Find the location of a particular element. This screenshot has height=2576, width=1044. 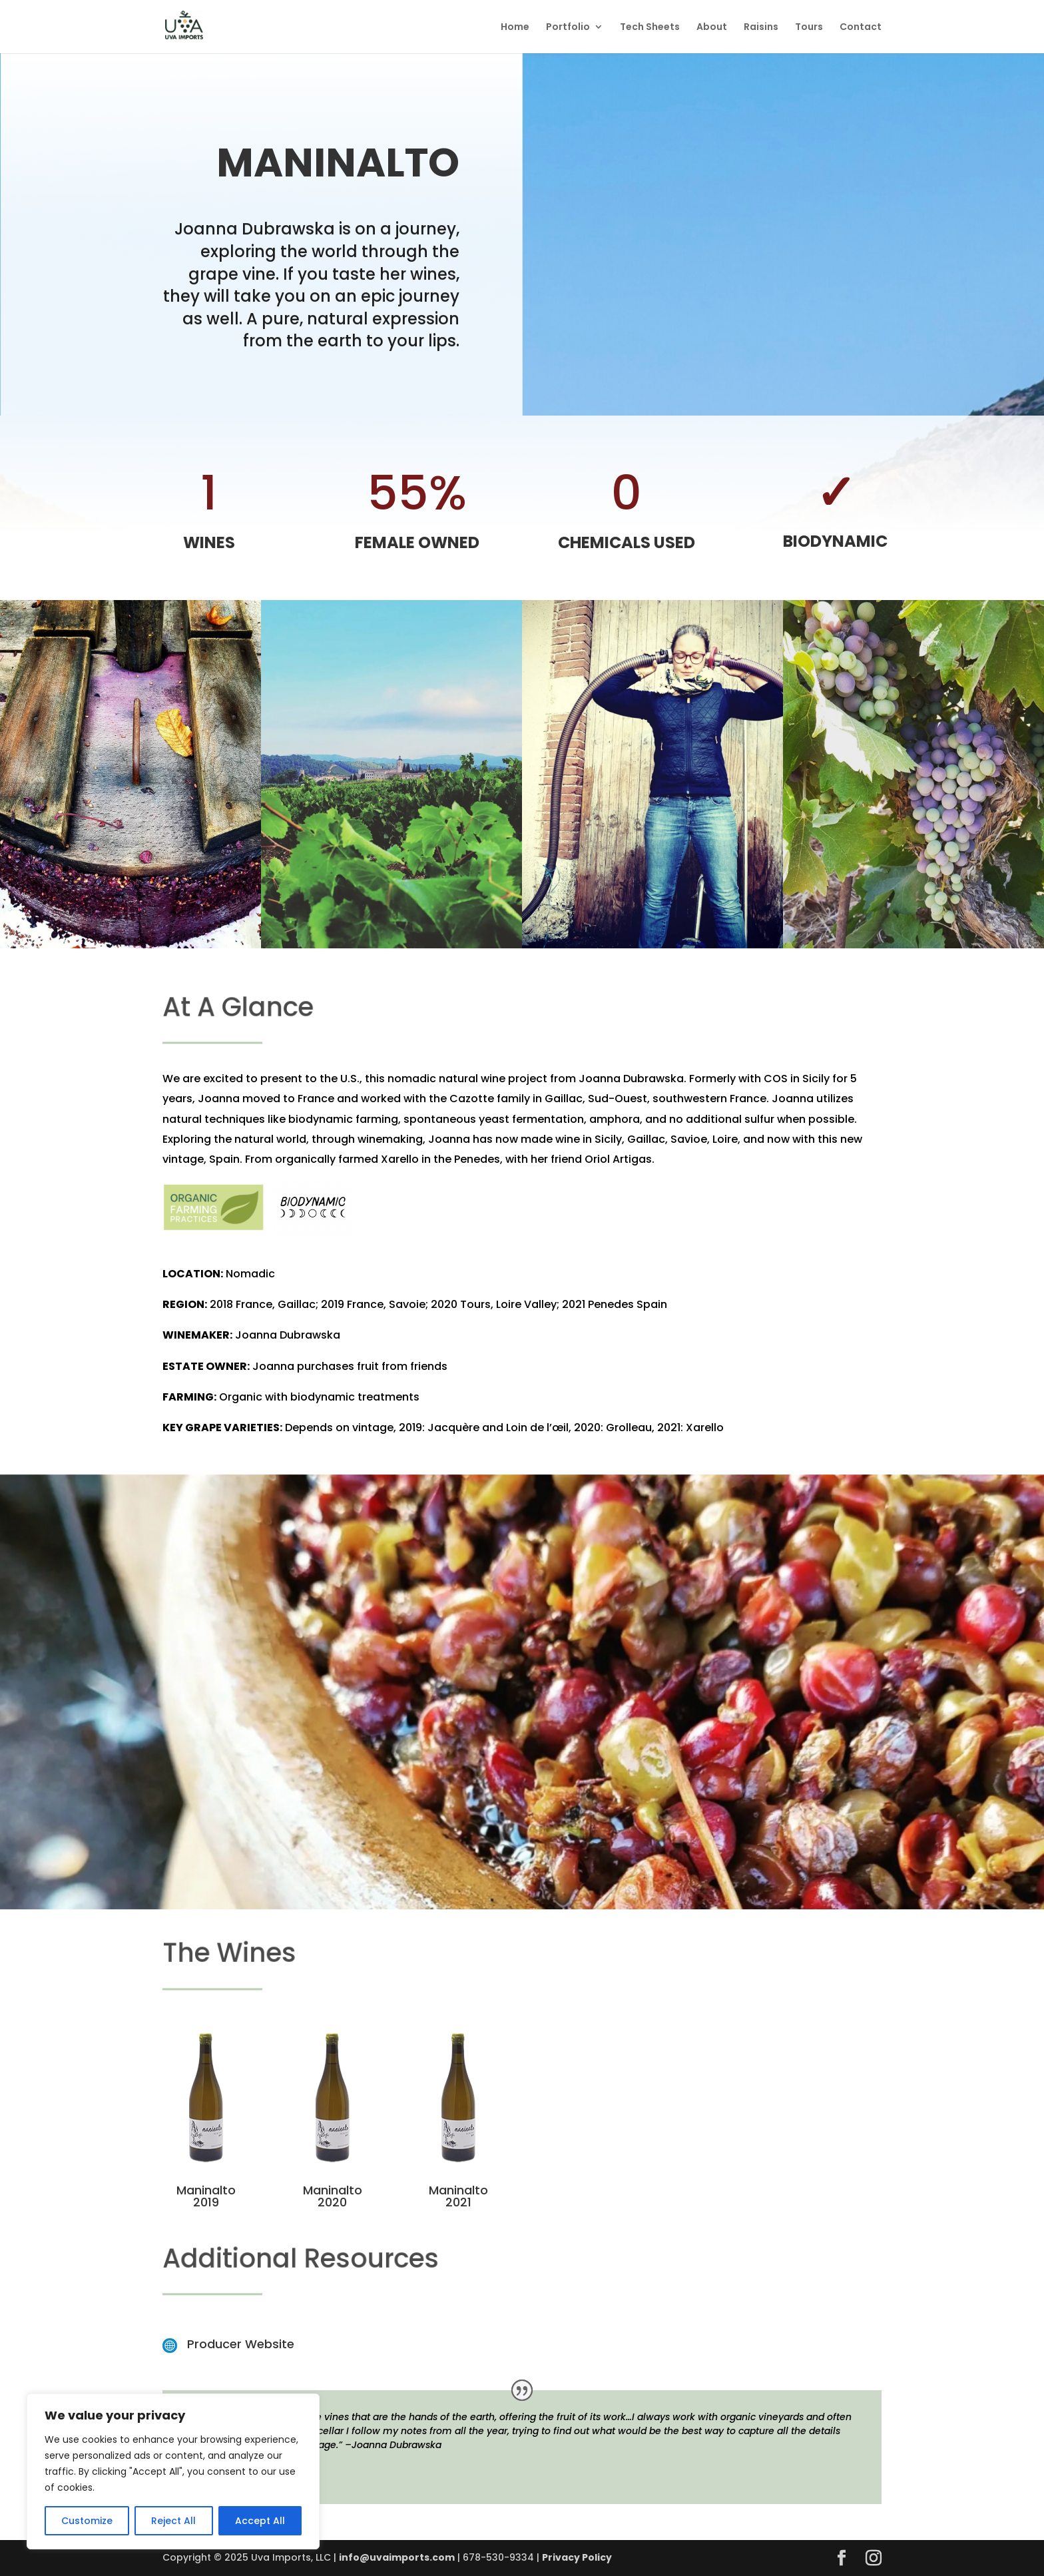

Maninalto 2021 is located at coordinates (458, 2196).